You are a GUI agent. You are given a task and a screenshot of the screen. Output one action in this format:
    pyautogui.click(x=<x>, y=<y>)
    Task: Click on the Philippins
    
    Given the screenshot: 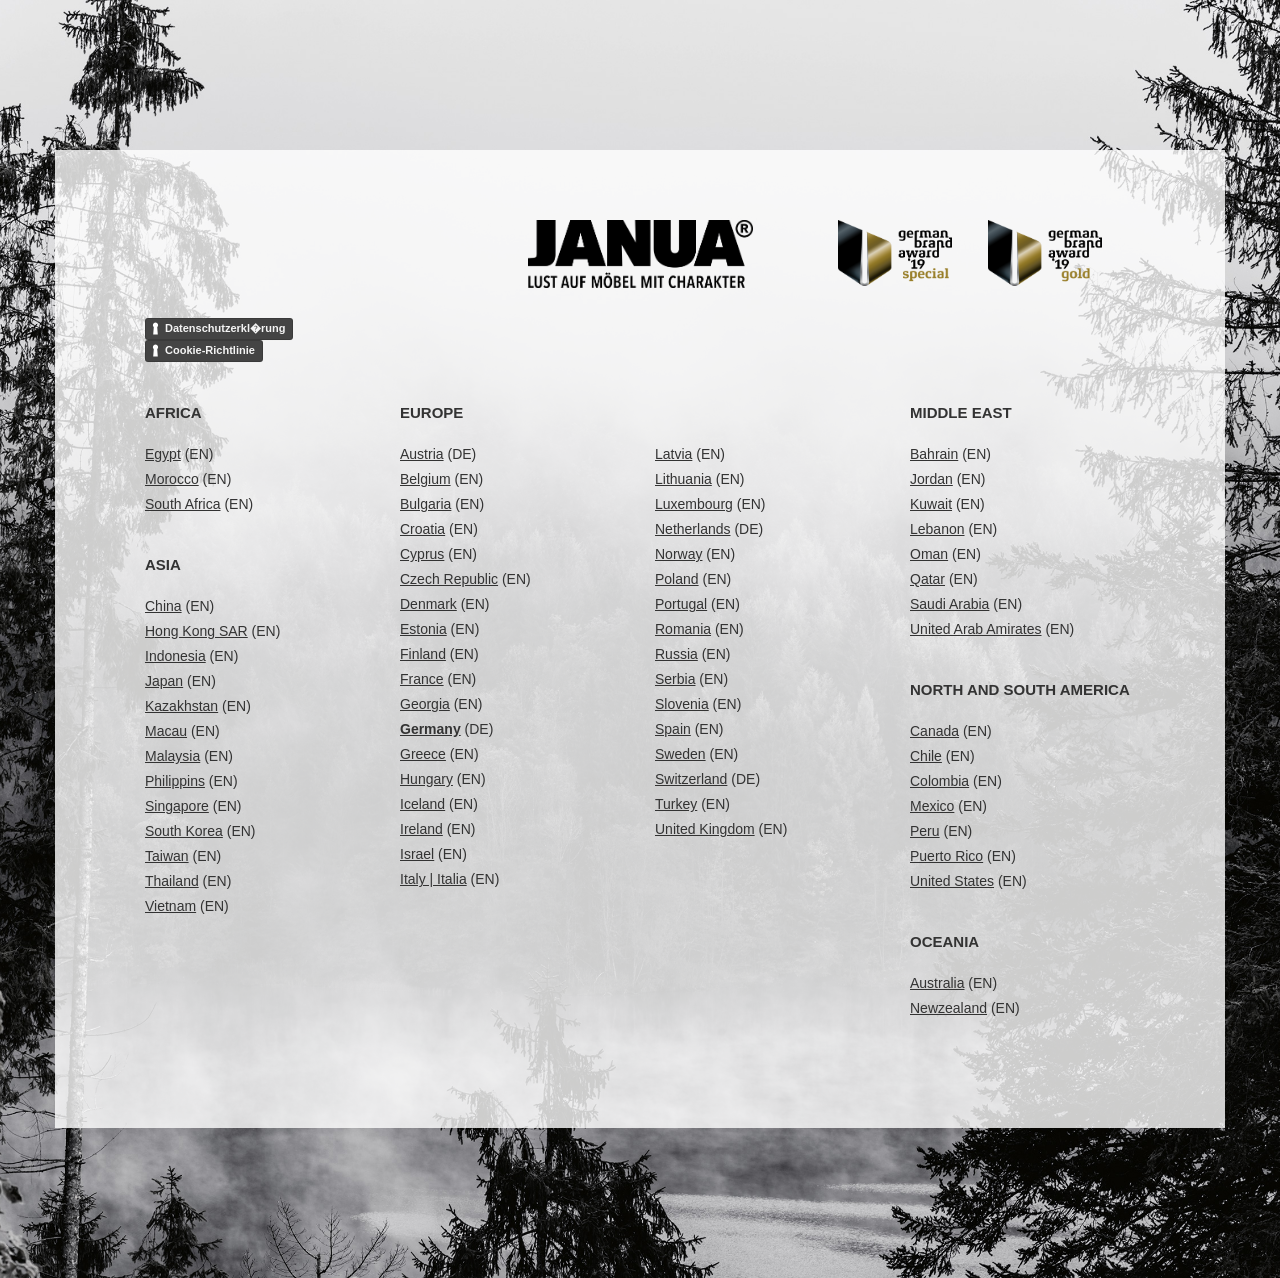 What is the action you would take?
    pyautogui.click(x=175, y=781)
    